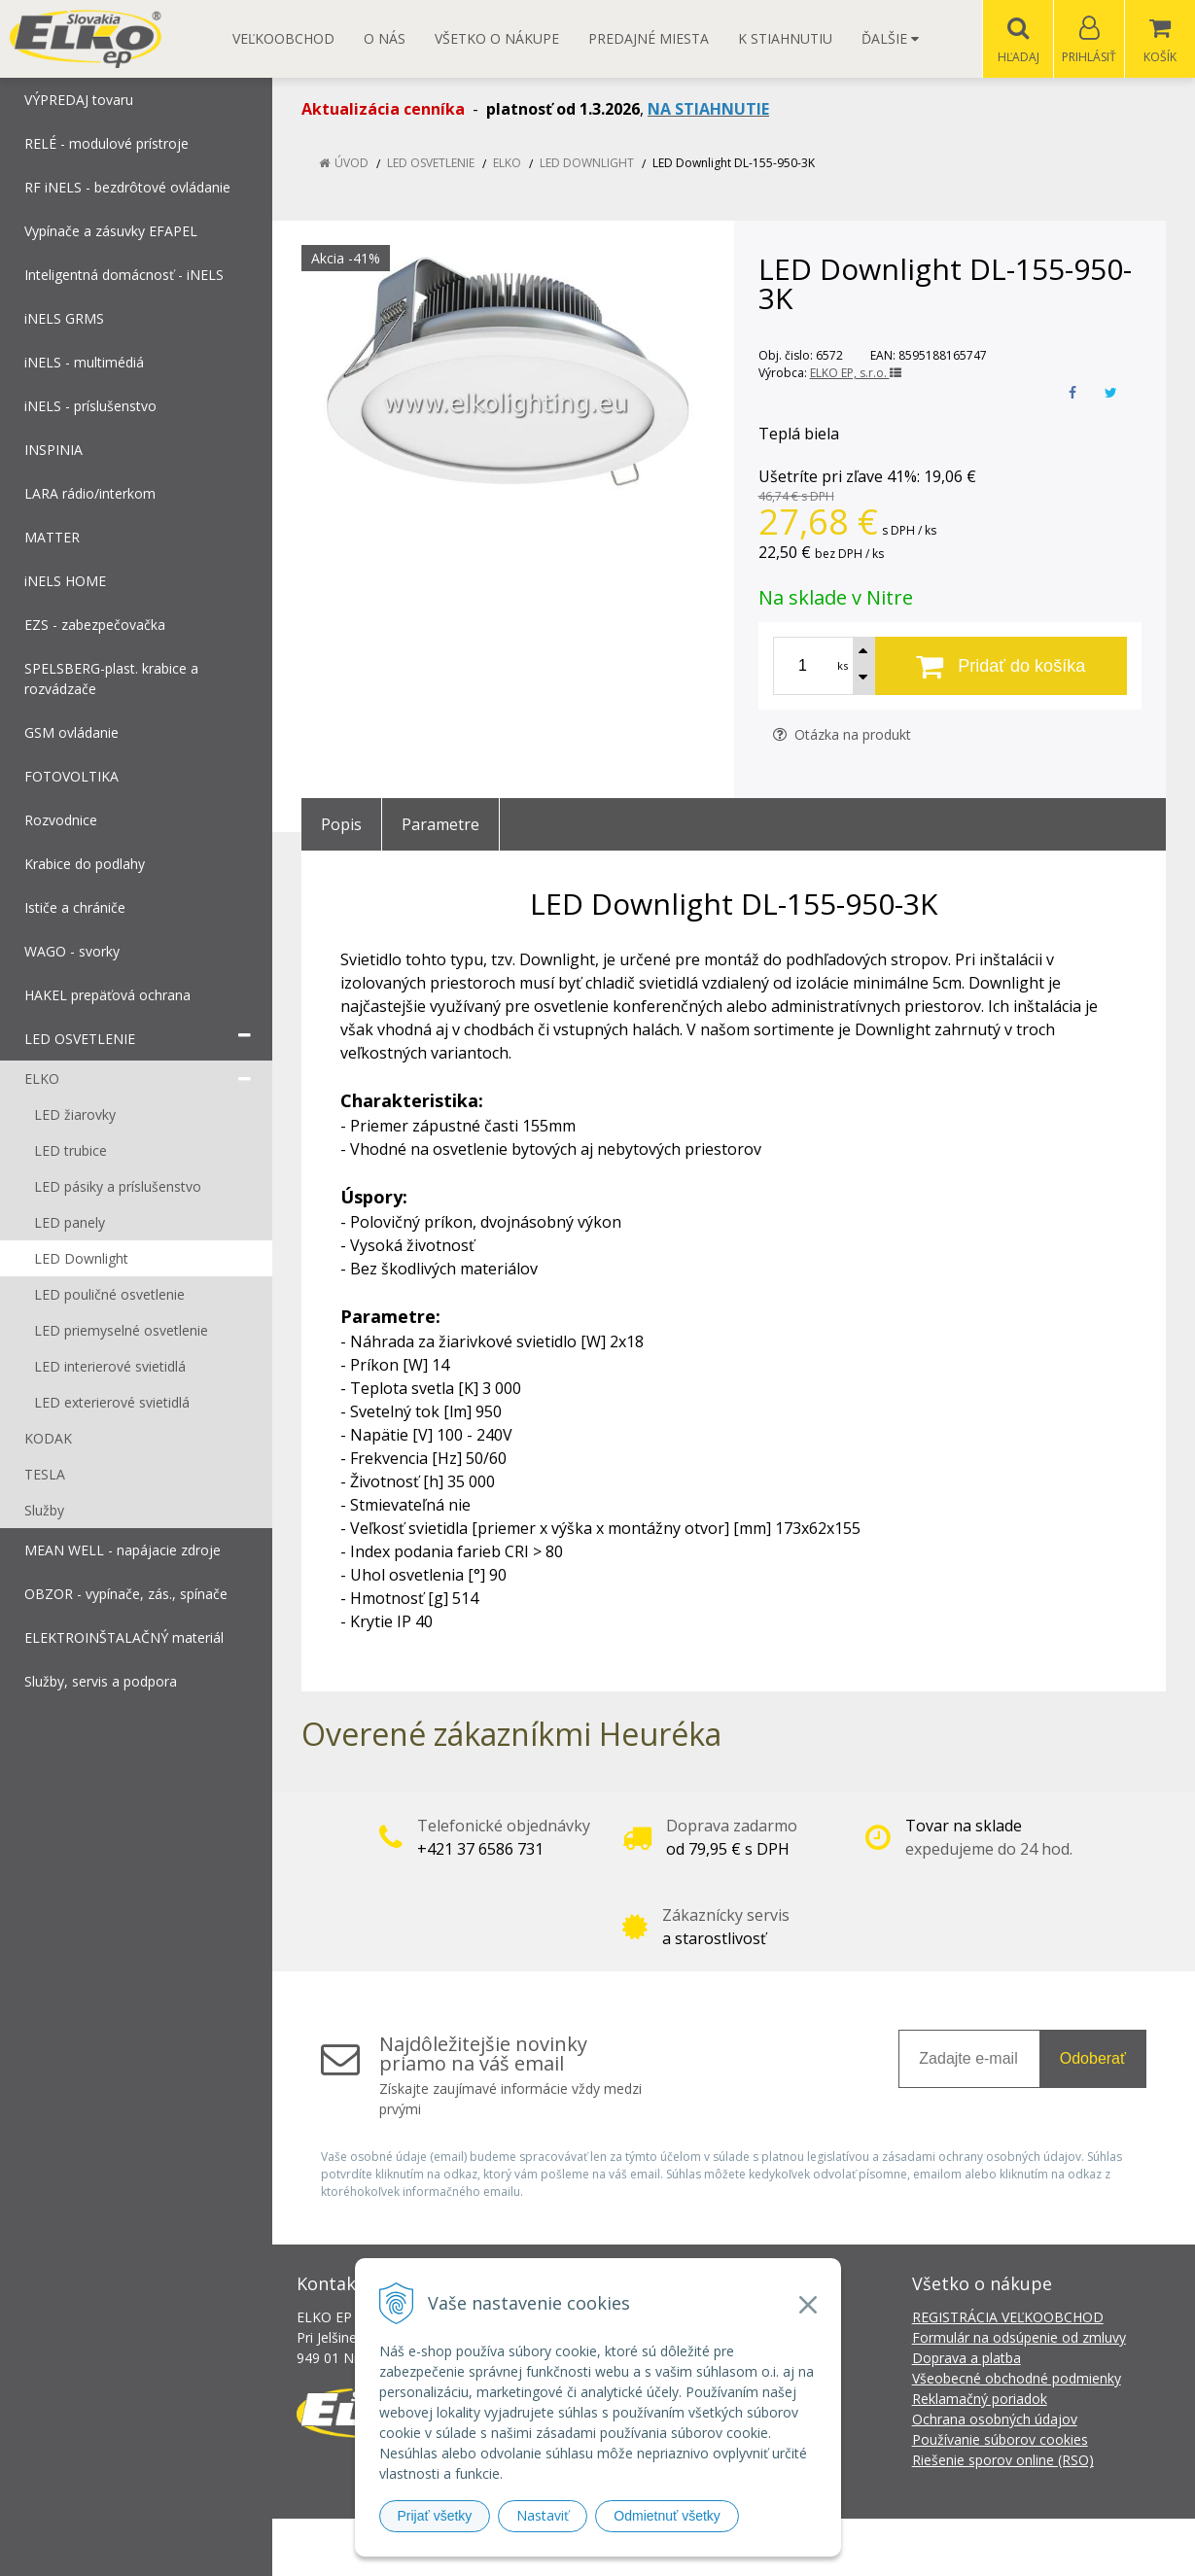  I want to click on Popis, so click(341, 825).